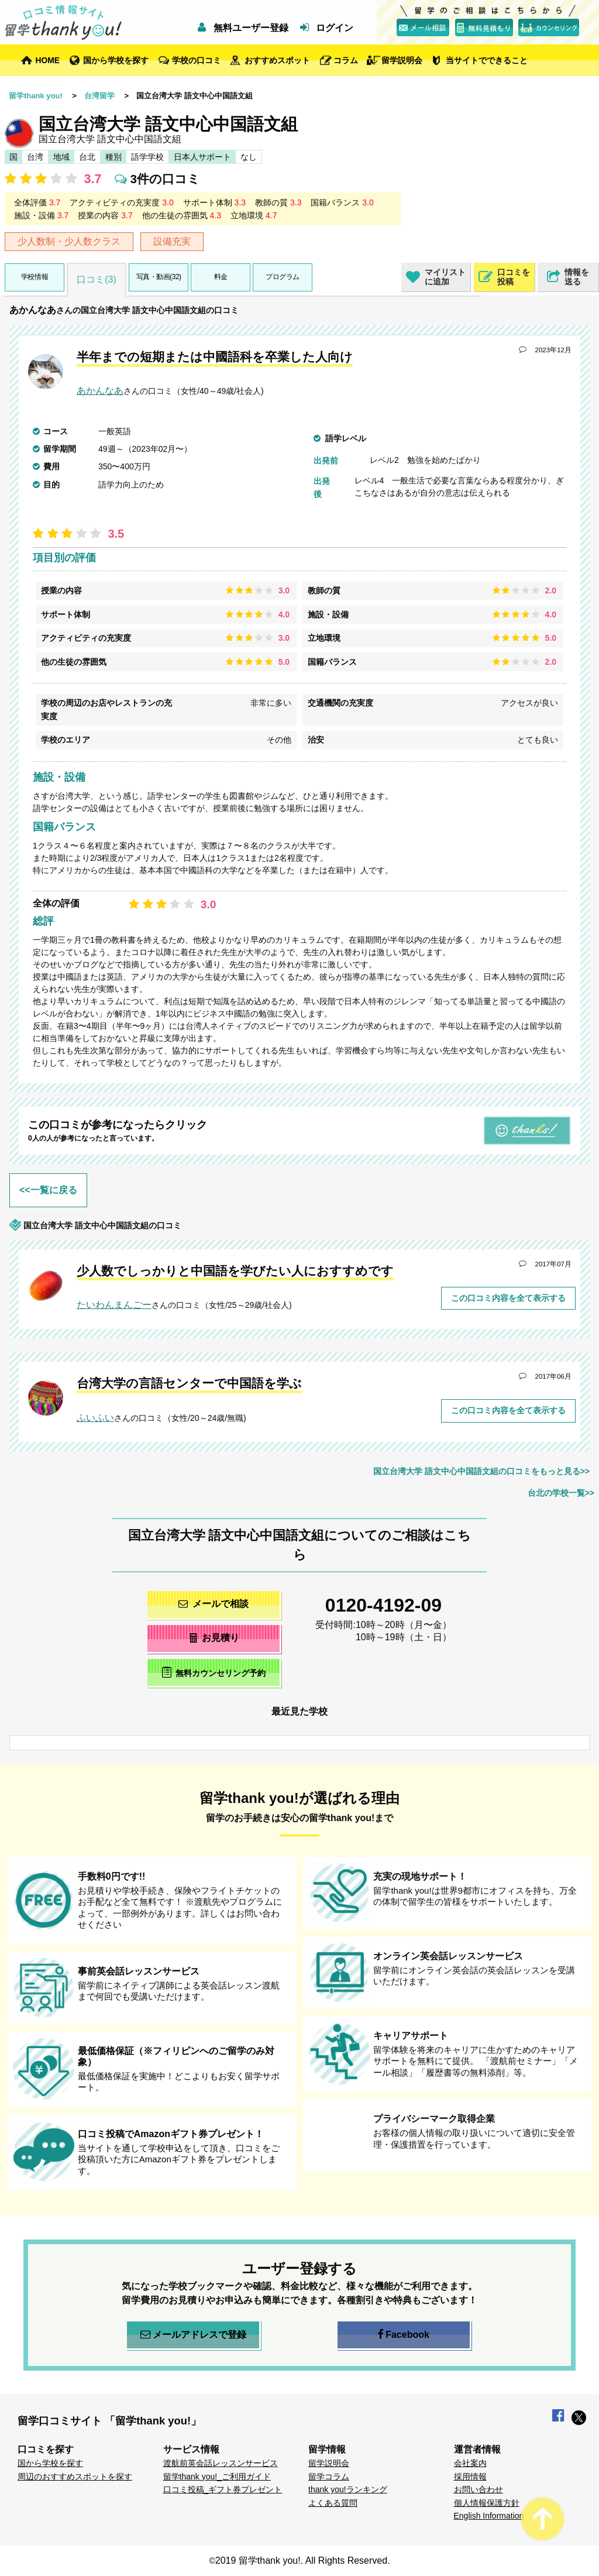  Describe the element at coordinates (470, 2463) in the screenshot. I see `会社案内` at that location.